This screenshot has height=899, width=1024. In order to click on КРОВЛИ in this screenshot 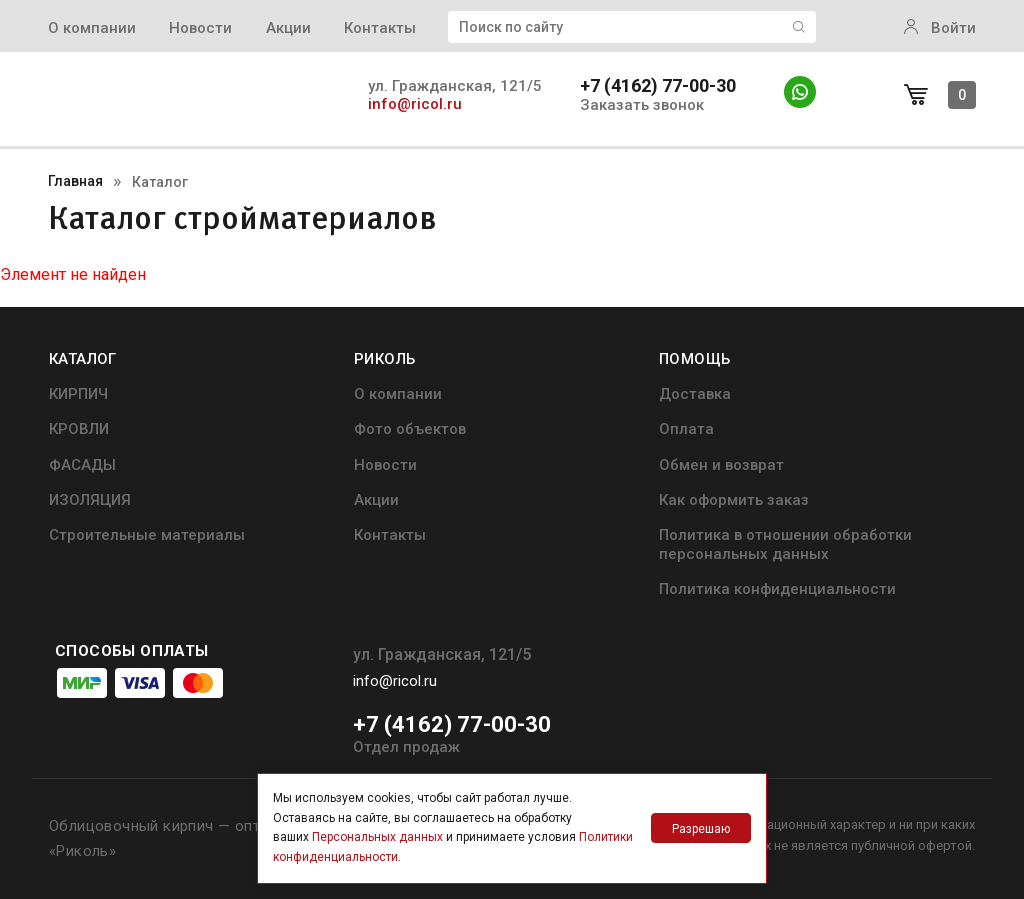, I will do `click(79, 429)`.